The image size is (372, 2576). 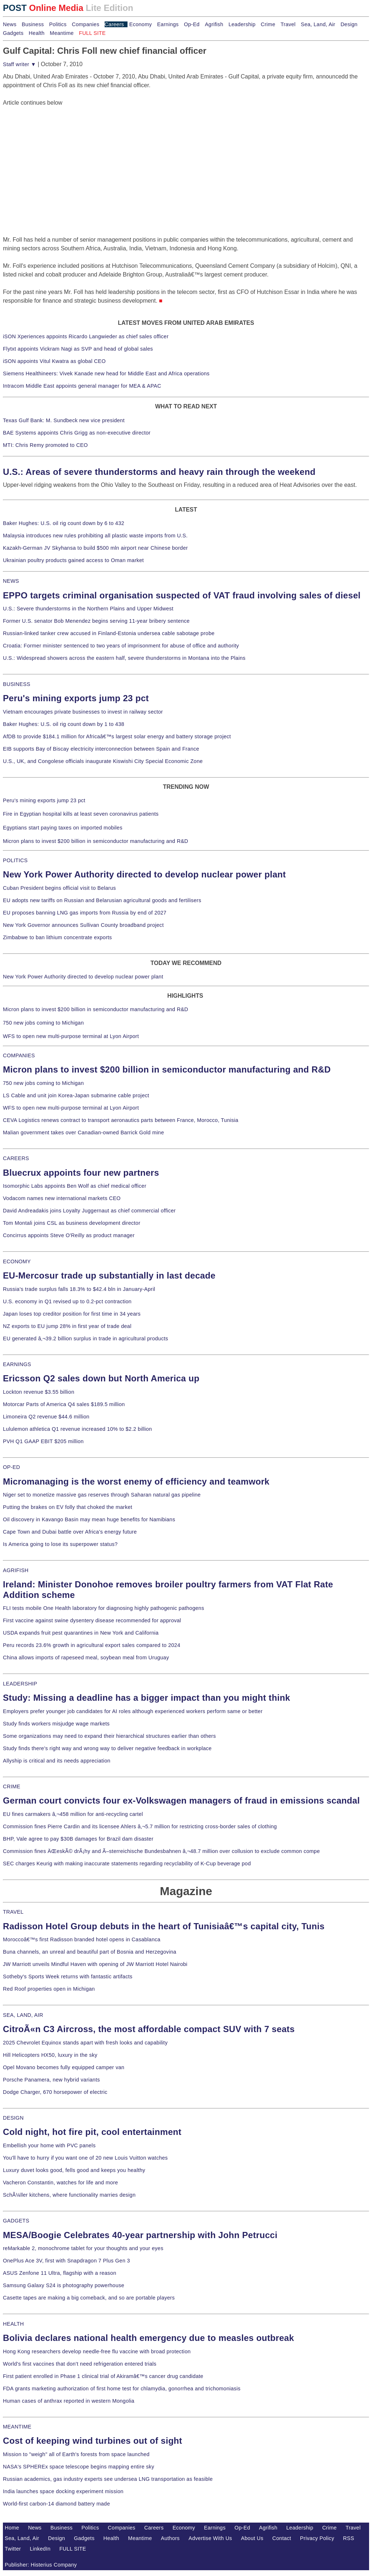 I want to click on News, so click(x=9, y=24).